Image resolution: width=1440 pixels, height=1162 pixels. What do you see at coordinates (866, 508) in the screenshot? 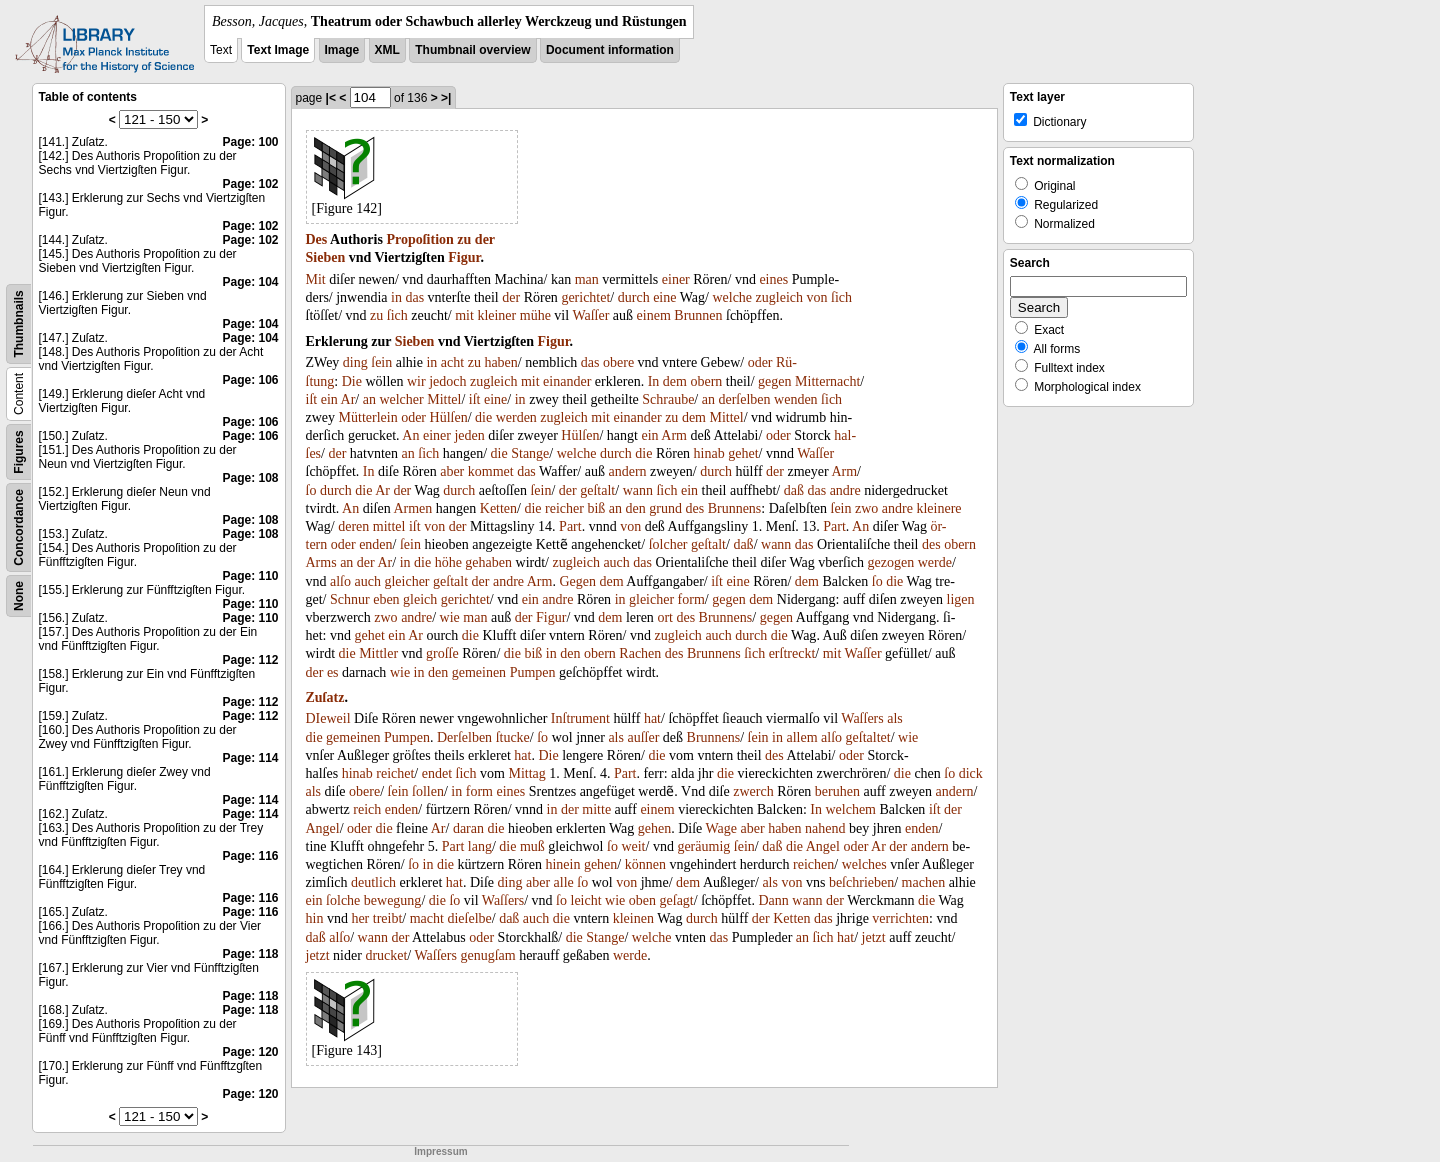
I see `zwo` at bounding box center [866, 508].